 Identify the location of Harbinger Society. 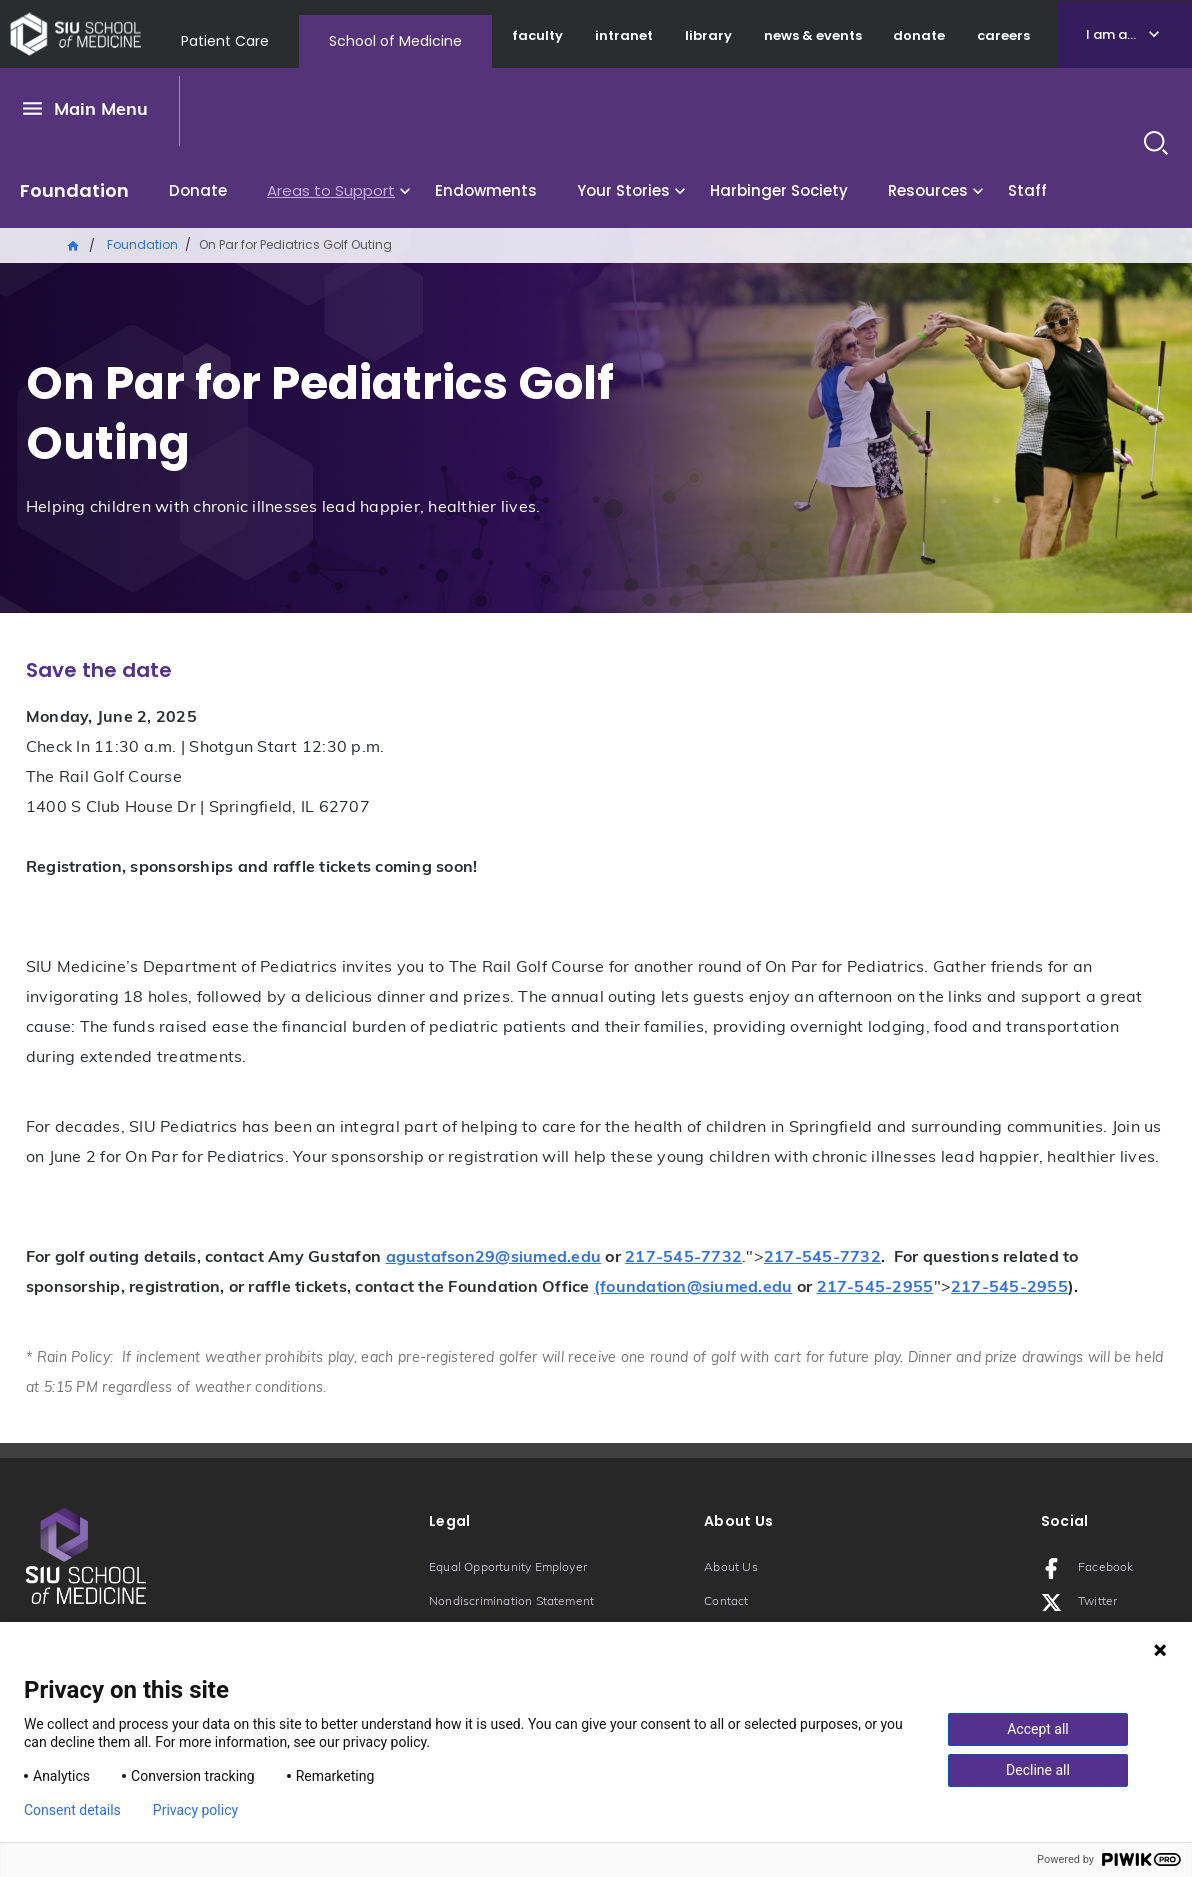
(779, 190).